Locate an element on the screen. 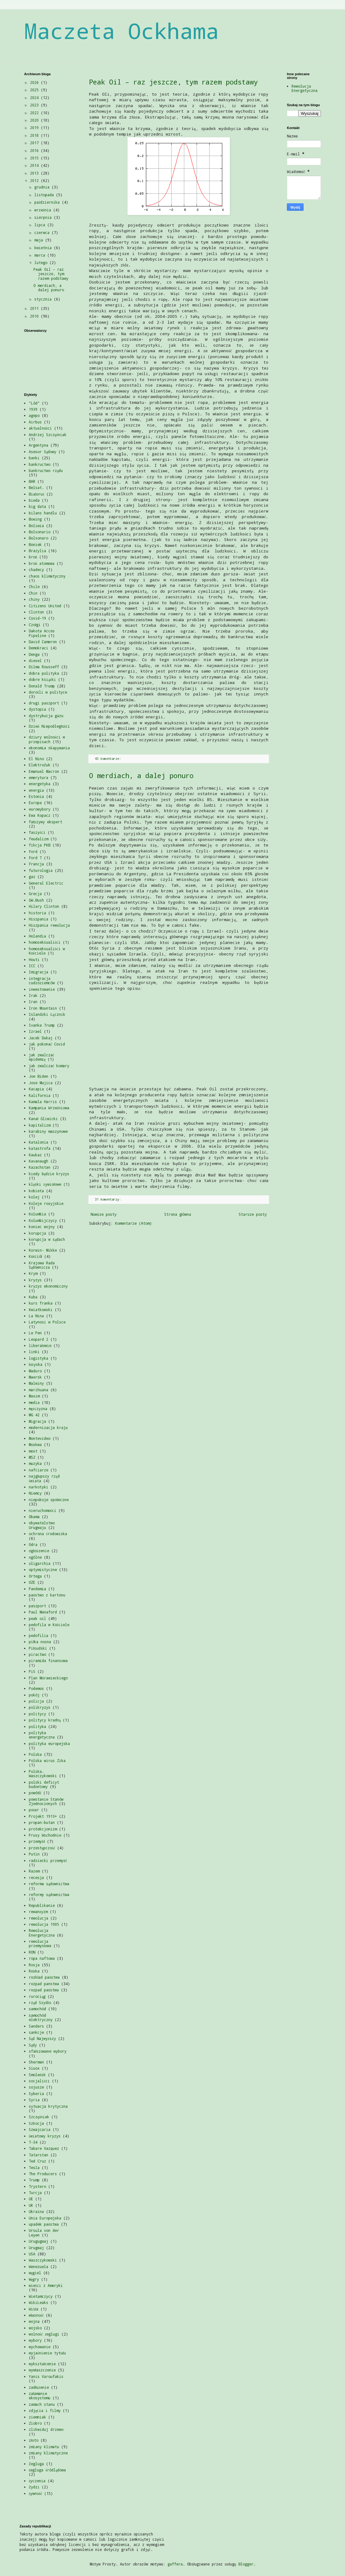 The image size is (345, 2576). O merdiach, a dalej ponuro is located at coordinates (141, 775).